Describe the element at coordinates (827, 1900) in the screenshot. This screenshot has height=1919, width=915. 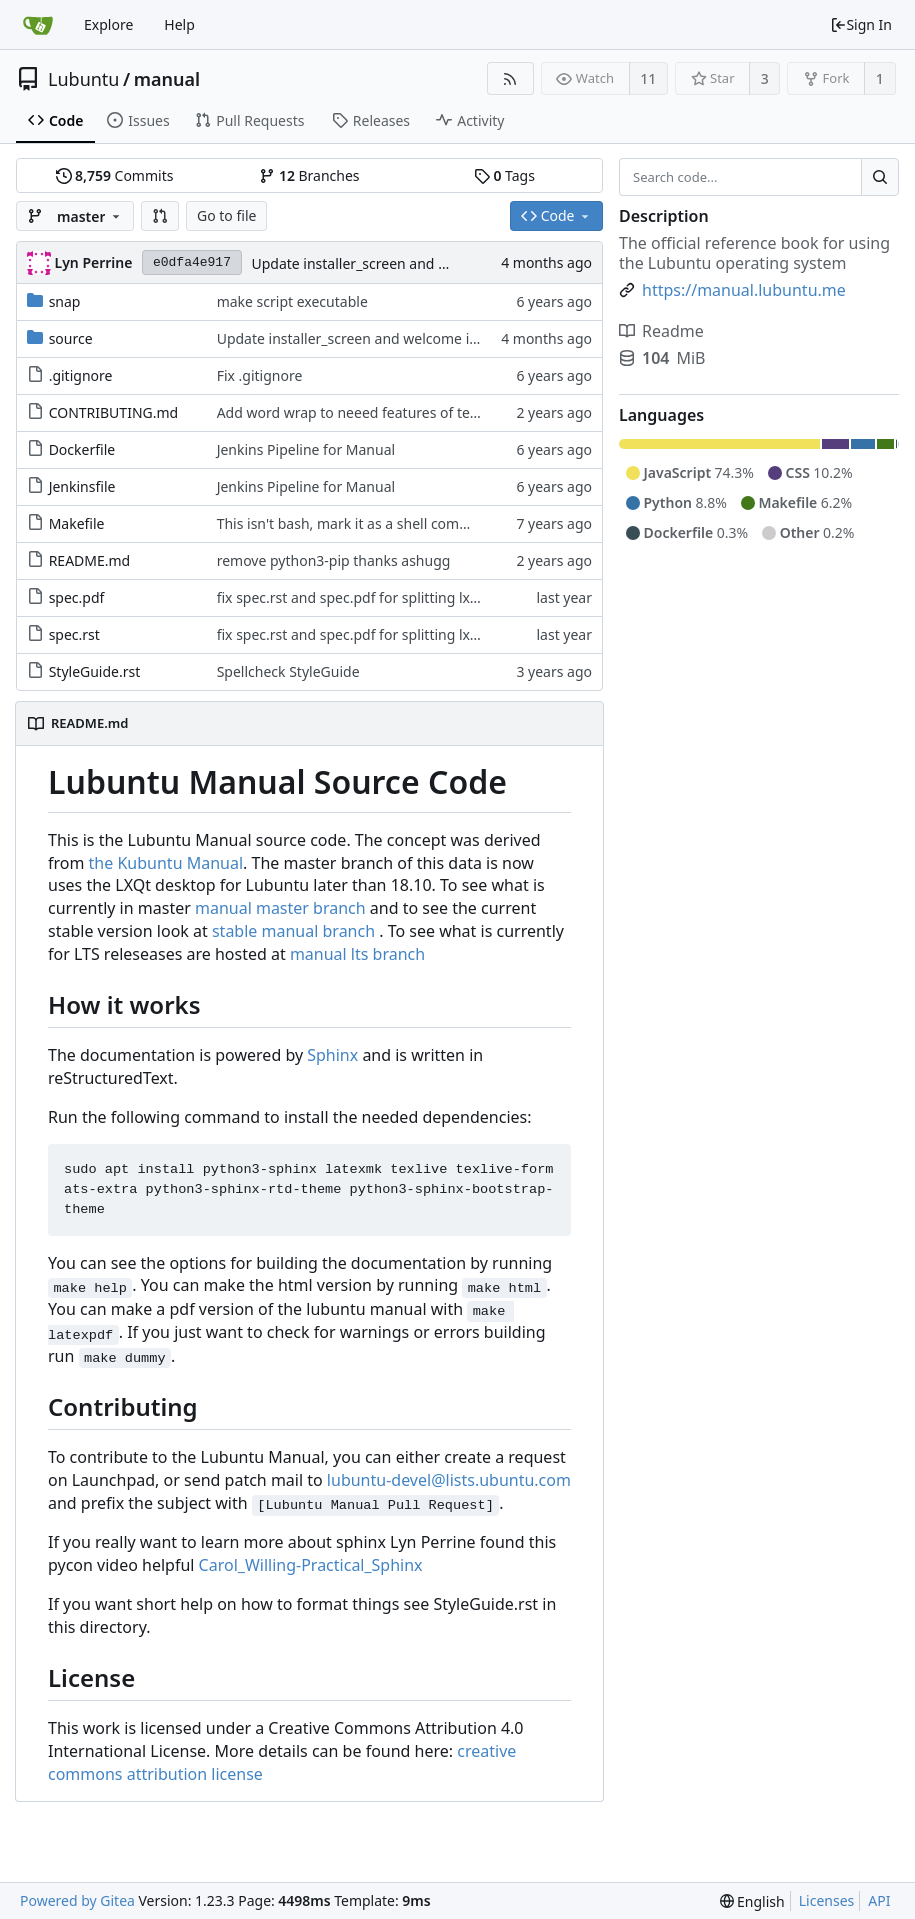
I see `Licenses` at that location.